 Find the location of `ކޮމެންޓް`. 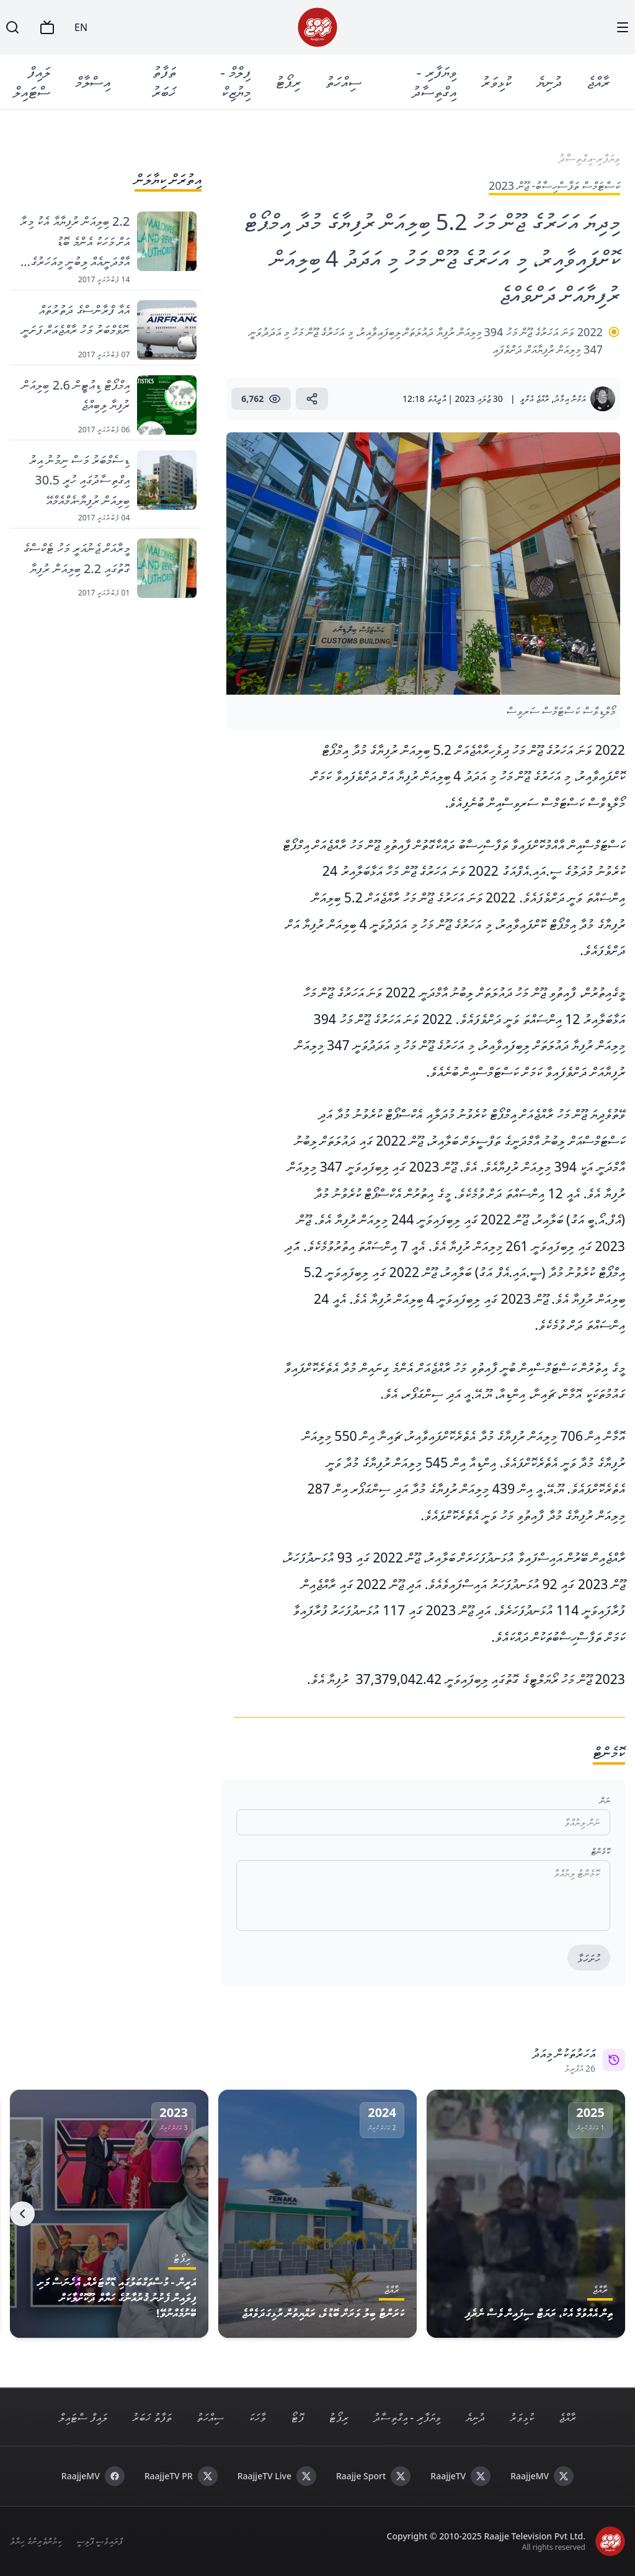

ކޮމެންޓް is located at coordinates (600, 1851).